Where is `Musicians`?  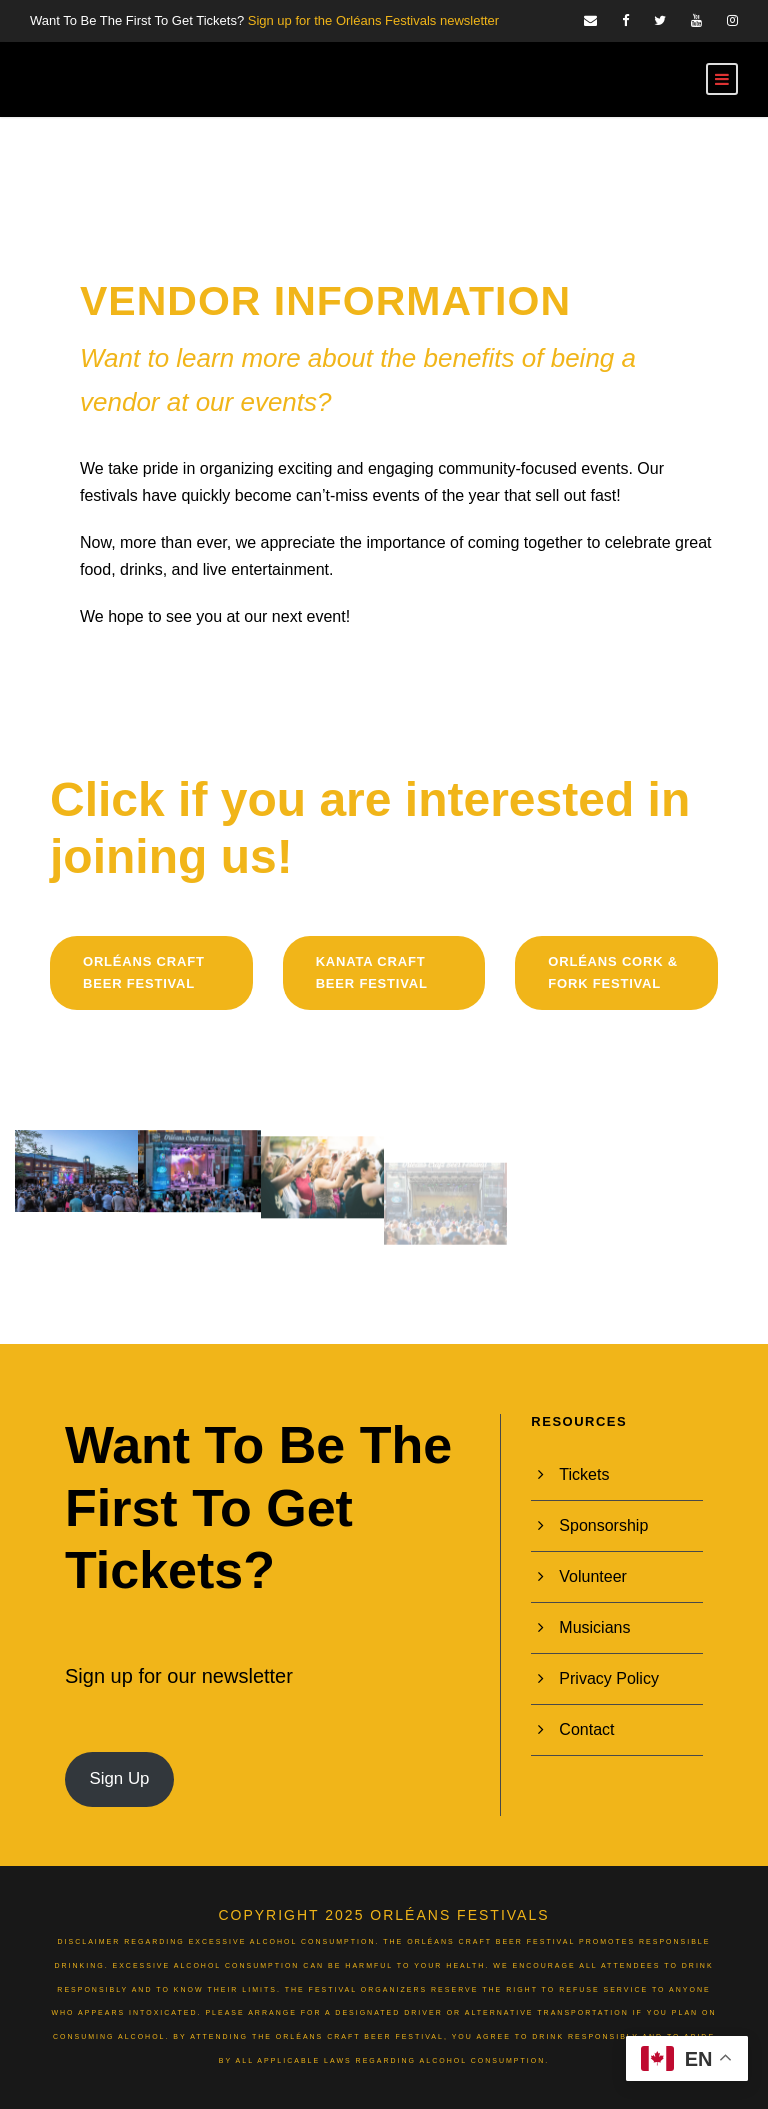
Musicians is located at coordinates (594, 1627).